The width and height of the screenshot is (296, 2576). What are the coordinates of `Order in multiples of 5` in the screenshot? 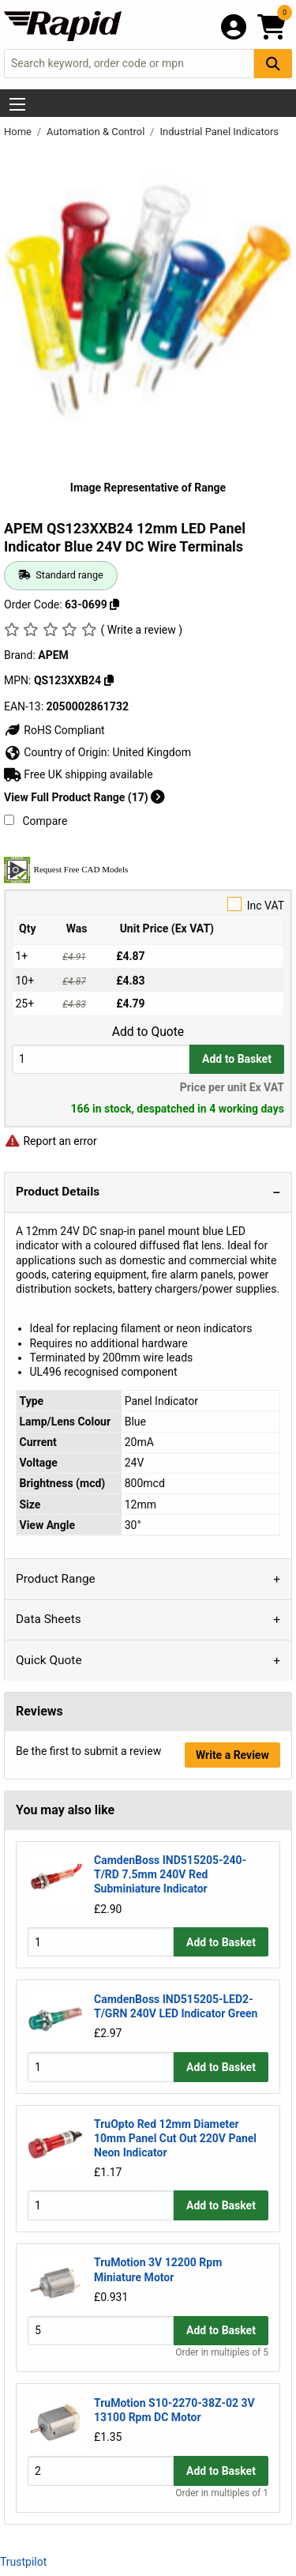 It's located at (221, 2352).